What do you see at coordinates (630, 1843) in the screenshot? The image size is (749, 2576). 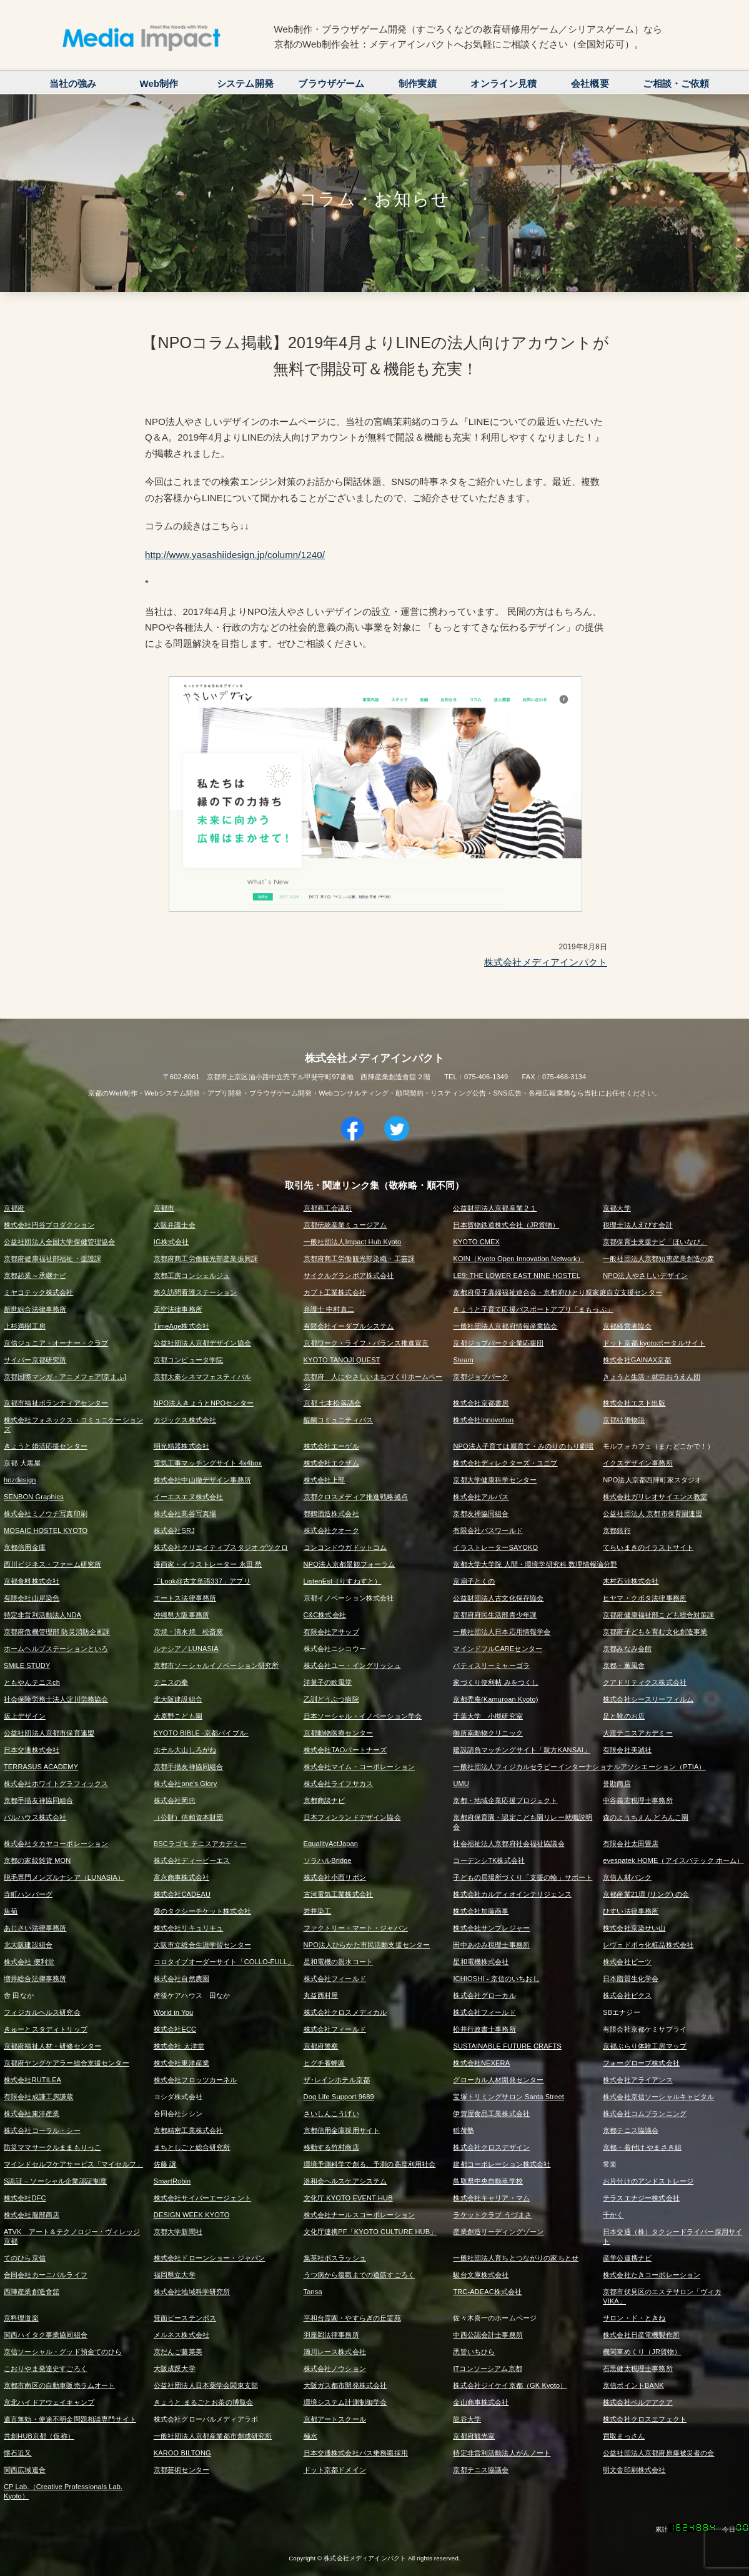 I see `有限会社太田畳店` at bounding box center [630, 1843].